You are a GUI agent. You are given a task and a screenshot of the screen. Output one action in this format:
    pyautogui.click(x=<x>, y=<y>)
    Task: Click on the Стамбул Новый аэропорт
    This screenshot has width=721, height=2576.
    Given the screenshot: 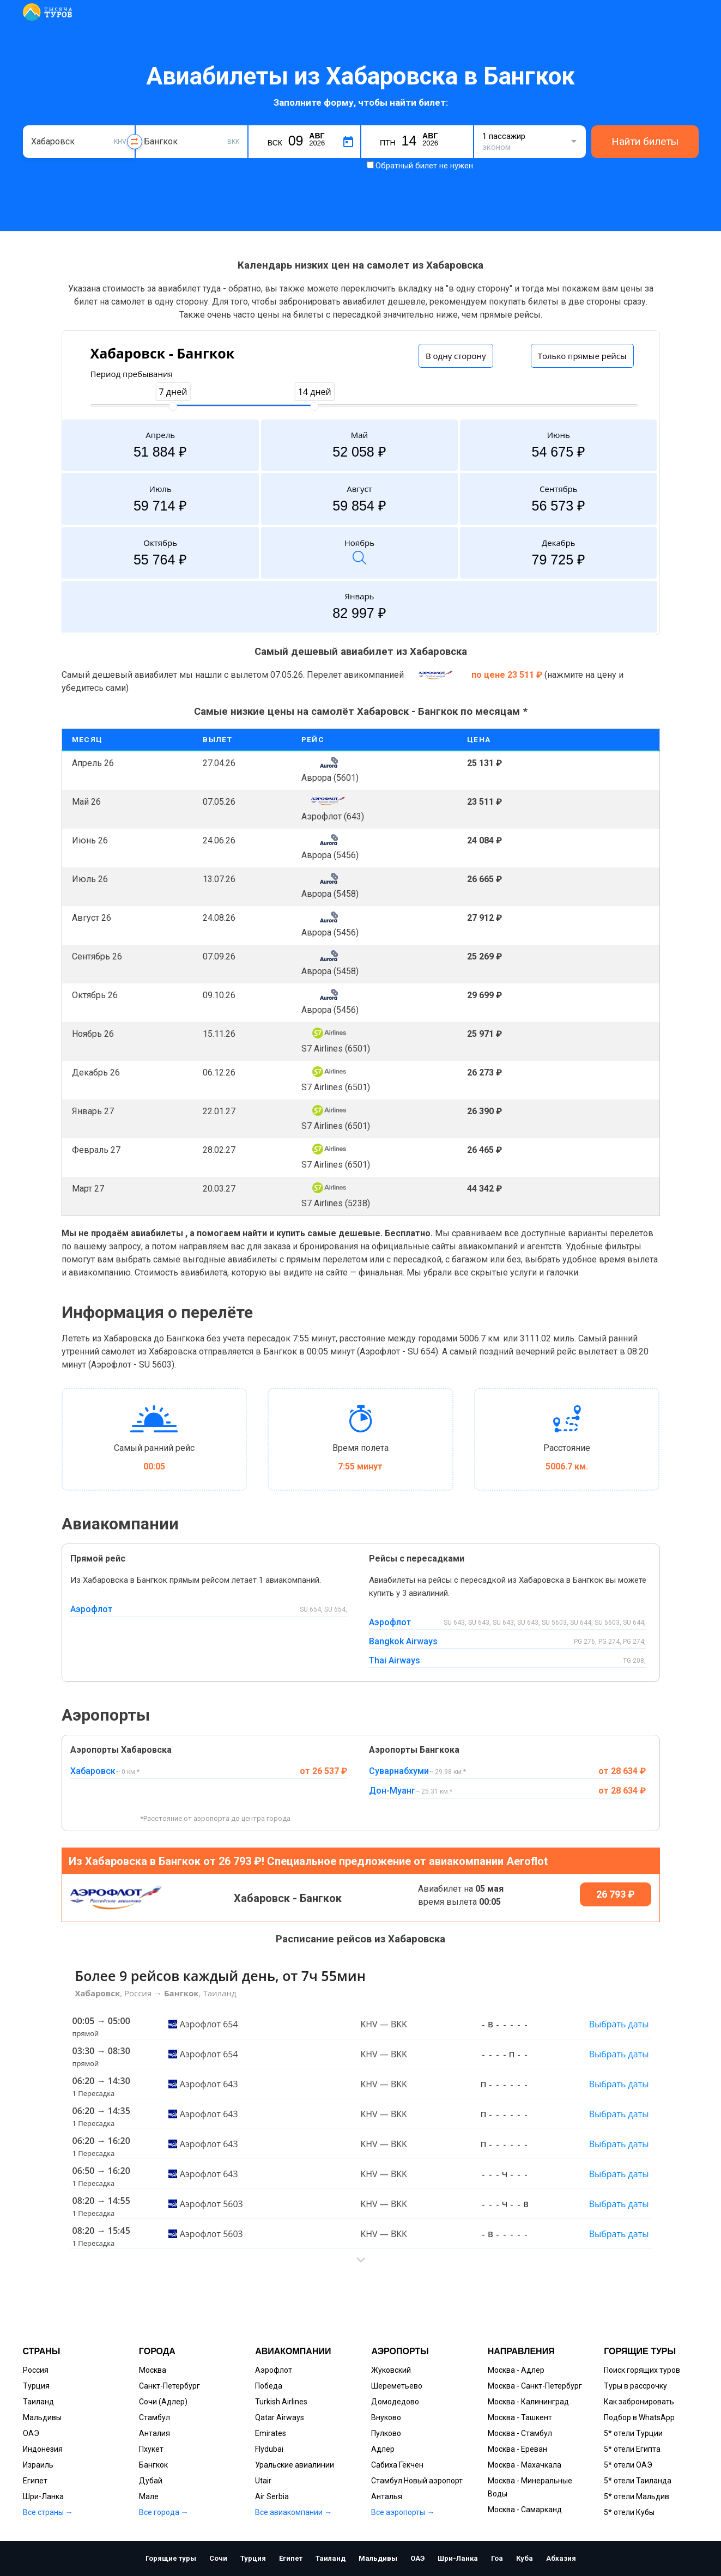 What is the action you would take?
    pyautogui.click(x=417, y=2480)
    